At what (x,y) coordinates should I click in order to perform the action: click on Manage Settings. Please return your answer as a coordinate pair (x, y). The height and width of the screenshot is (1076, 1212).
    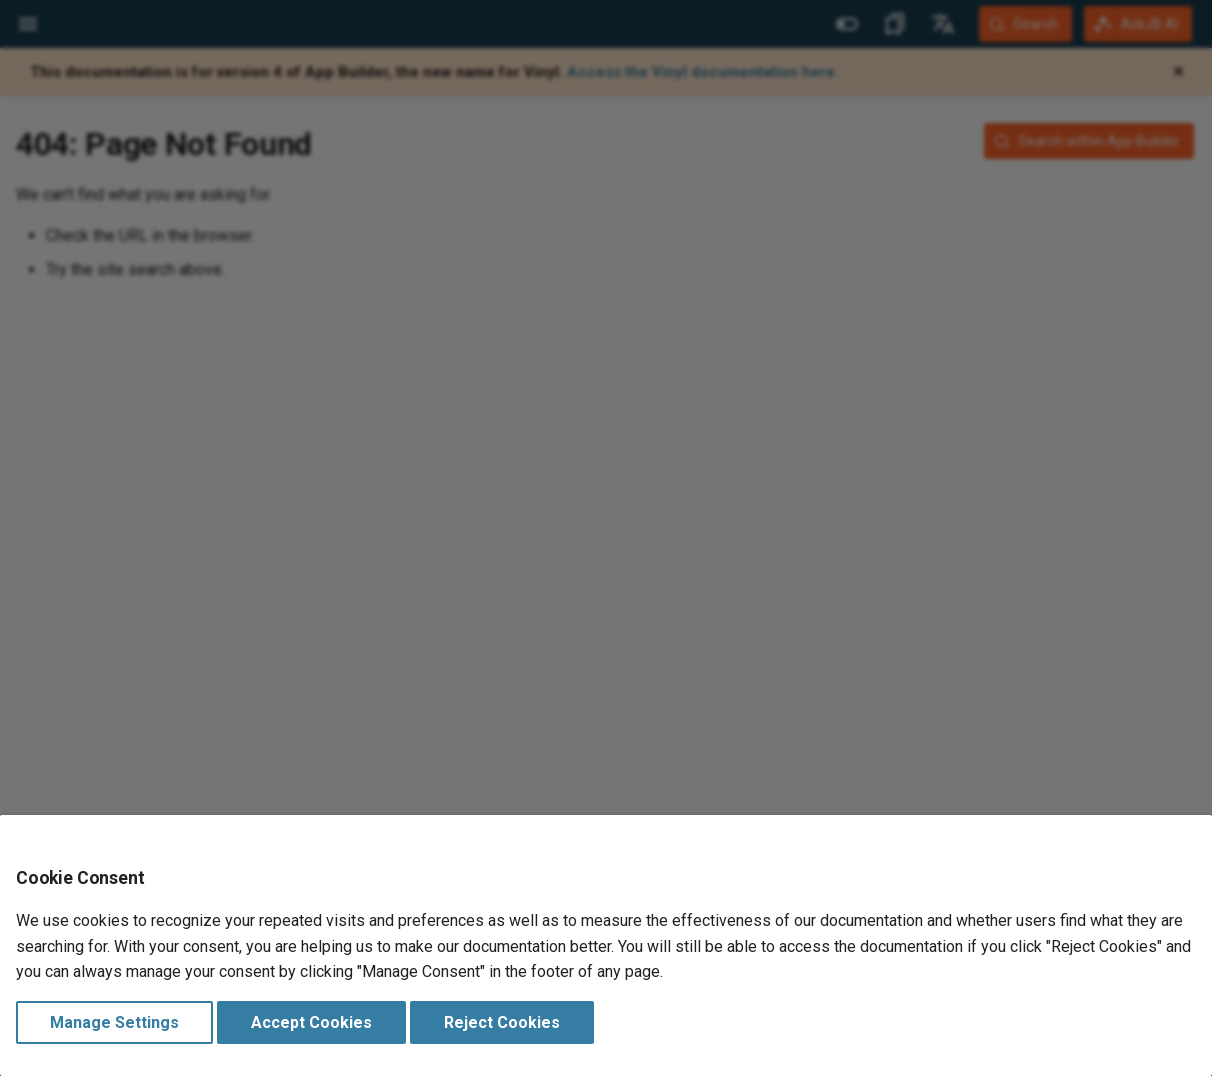
    Looking at the image, I should click on (114, 1022).